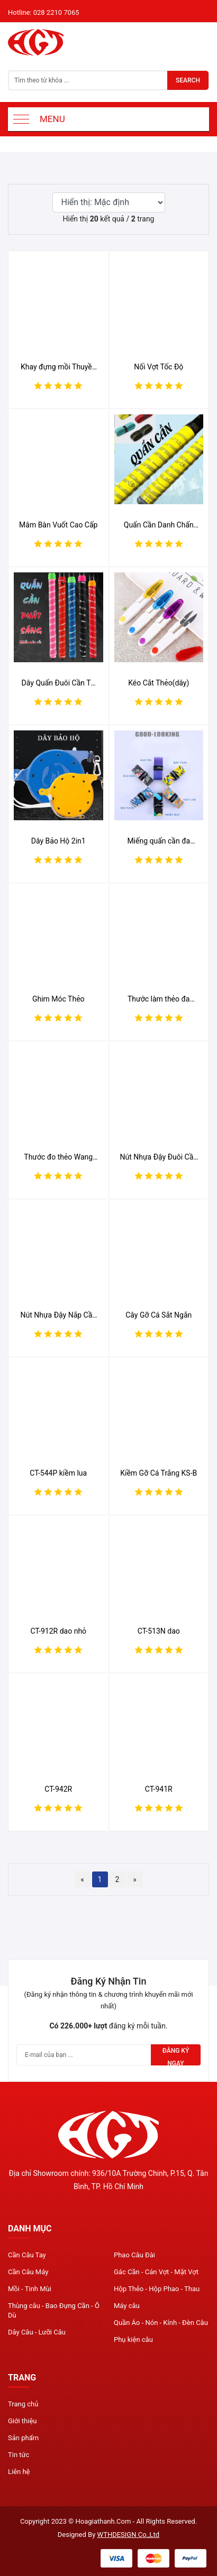  I want to click on Quần Áo - Nón - Kính - Đèn Câu, so click(161, 2323).